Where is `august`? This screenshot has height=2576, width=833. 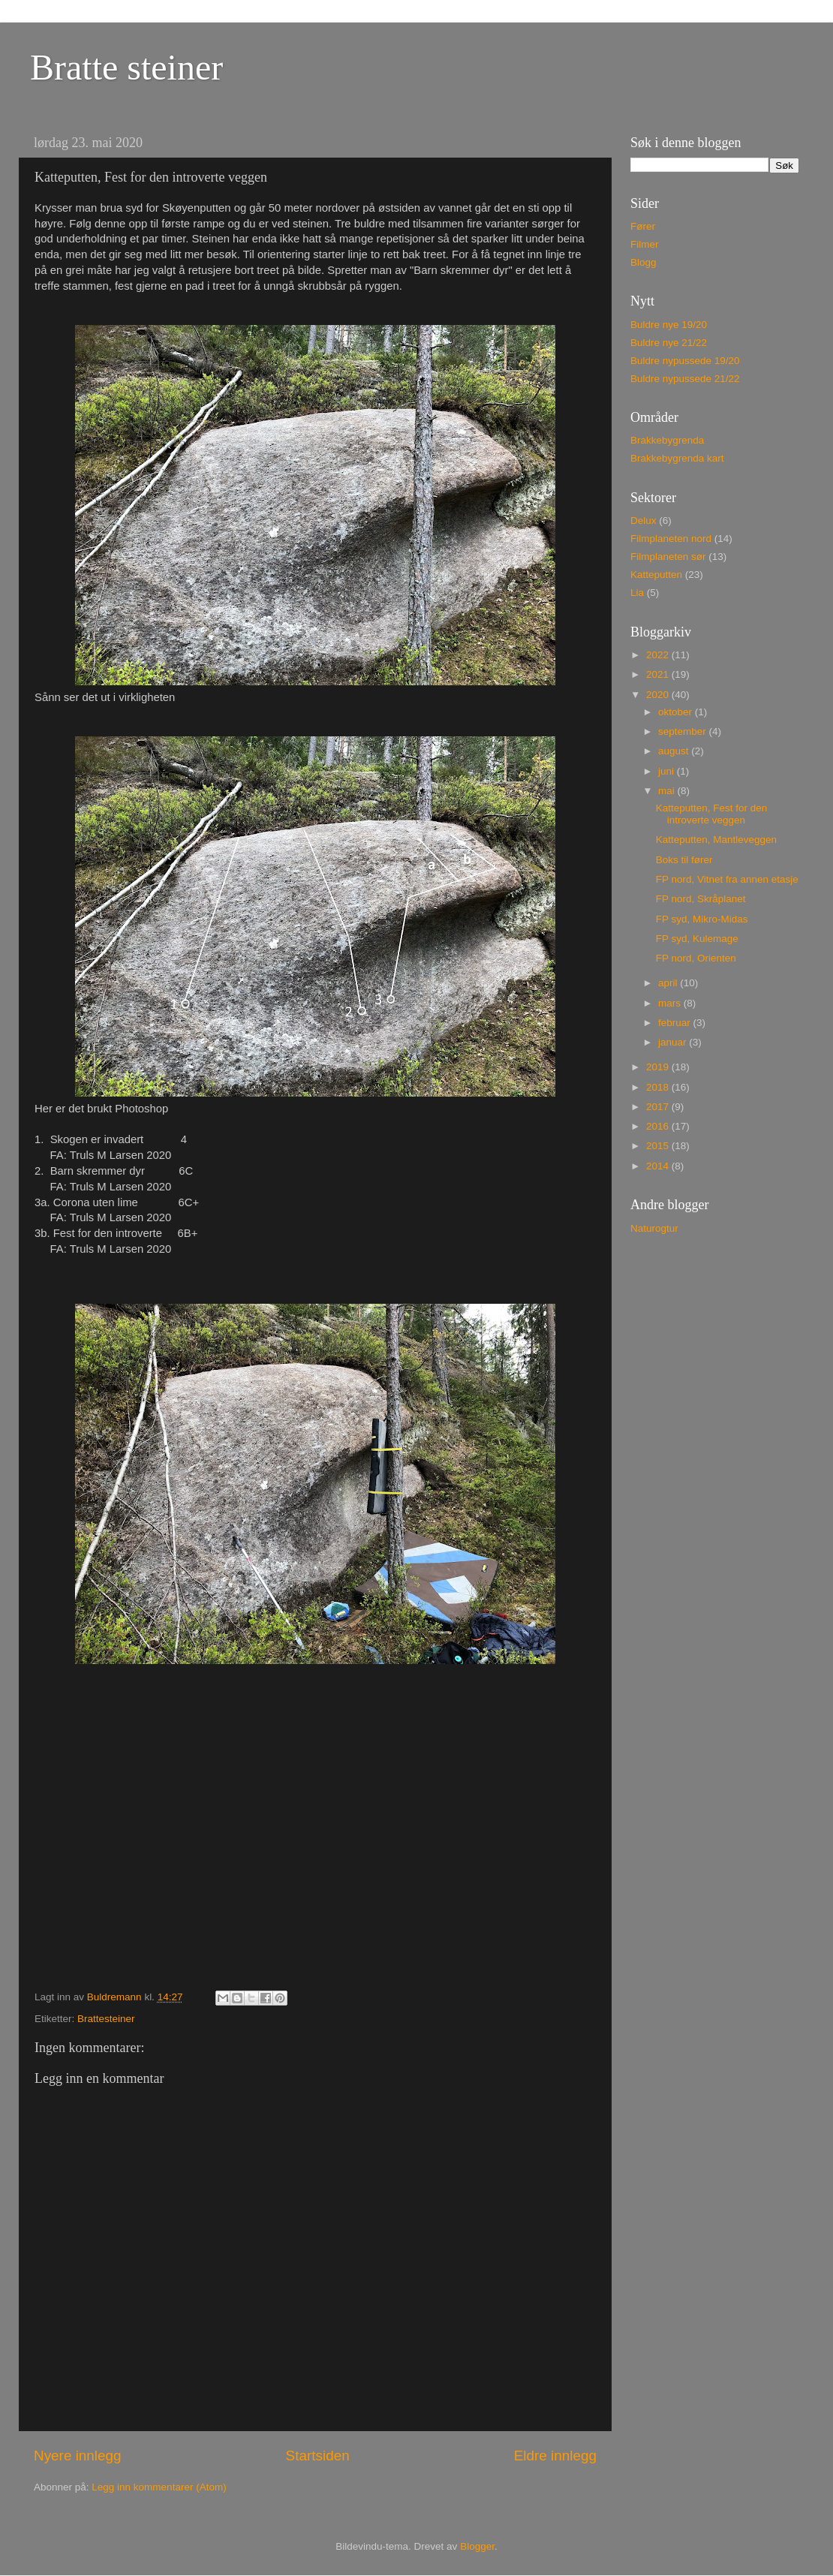
august is located at coordinates (674, 751).